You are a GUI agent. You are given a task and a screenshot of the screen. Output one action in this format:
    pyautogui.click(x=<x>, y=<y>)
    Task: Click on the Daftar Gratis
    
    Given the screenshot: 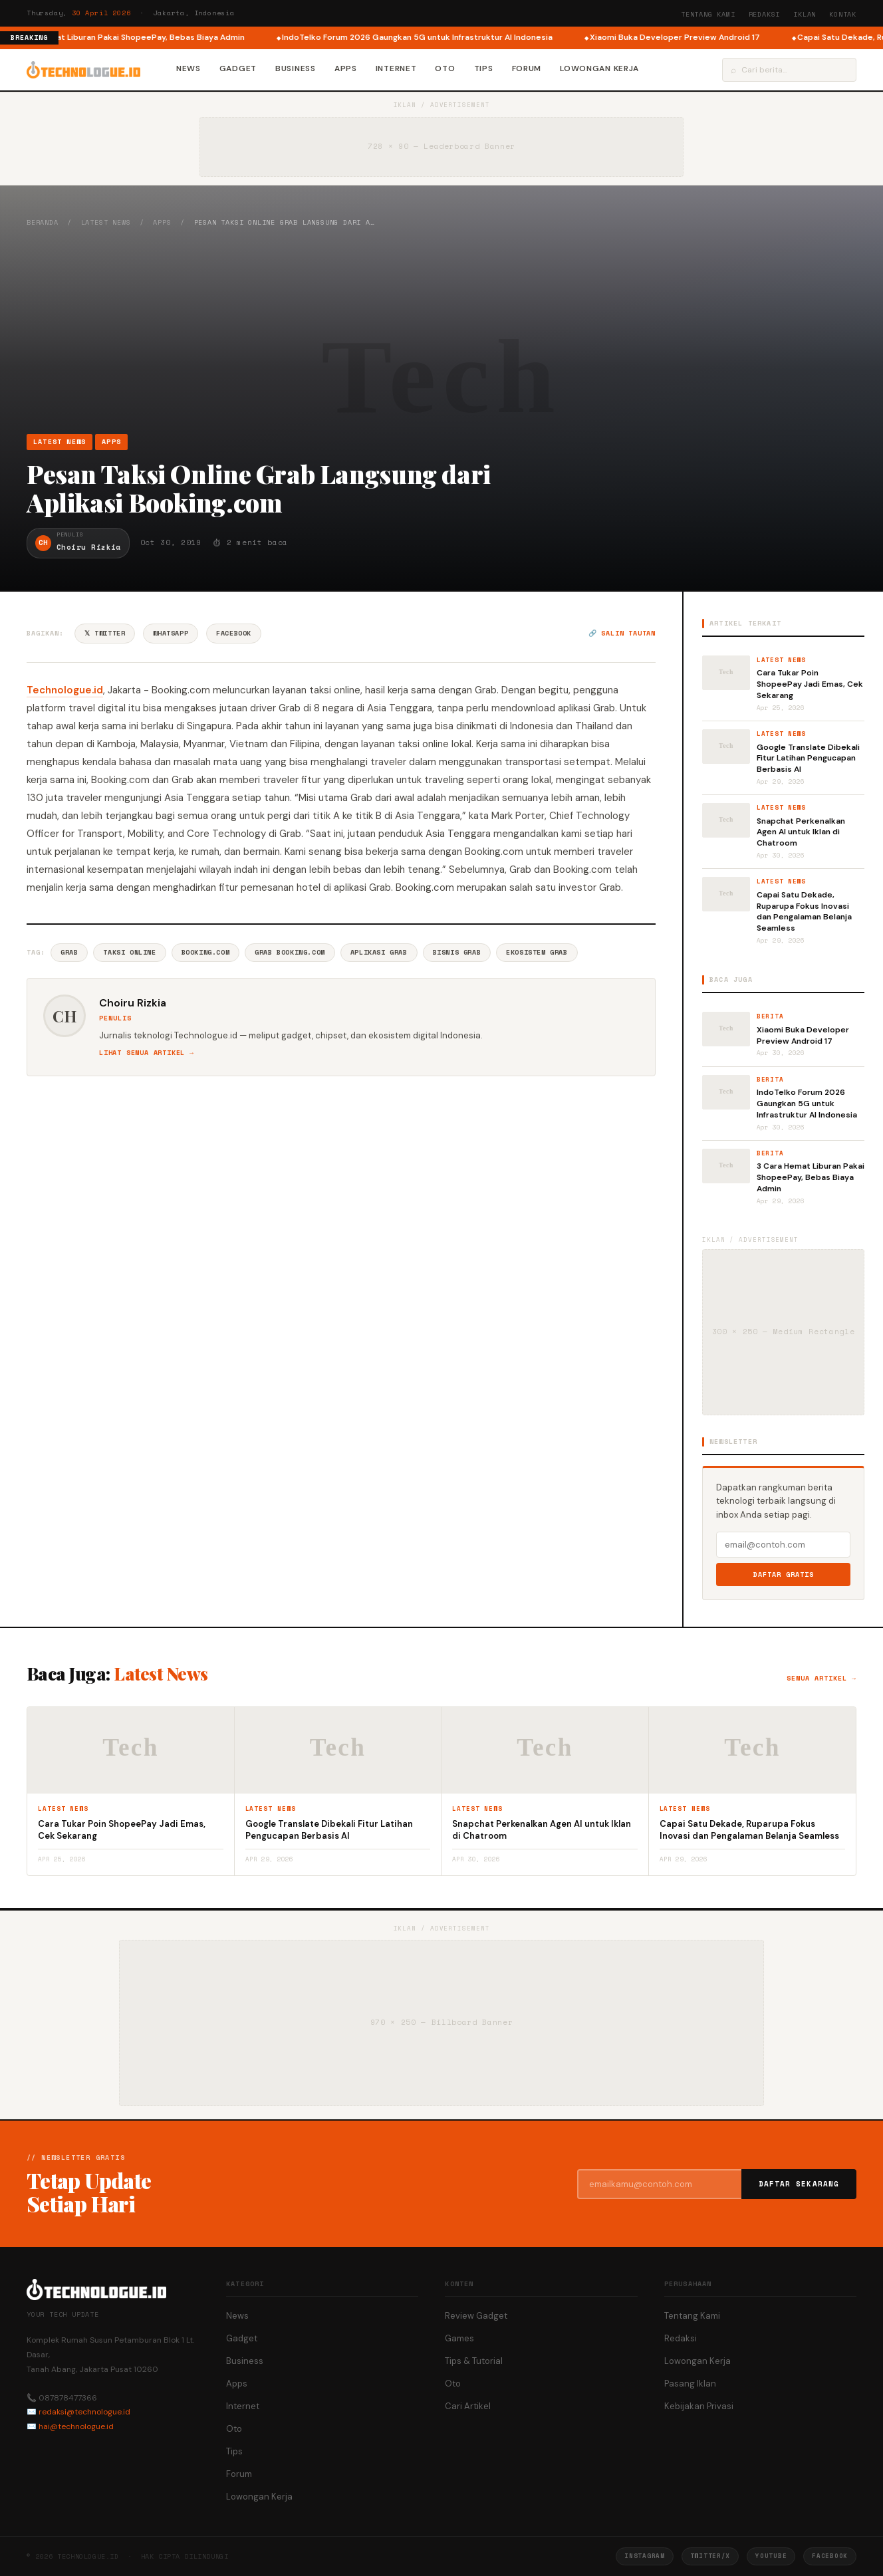 What is the action you would take?
    pyautogui.click(x=783, y=1575)
    